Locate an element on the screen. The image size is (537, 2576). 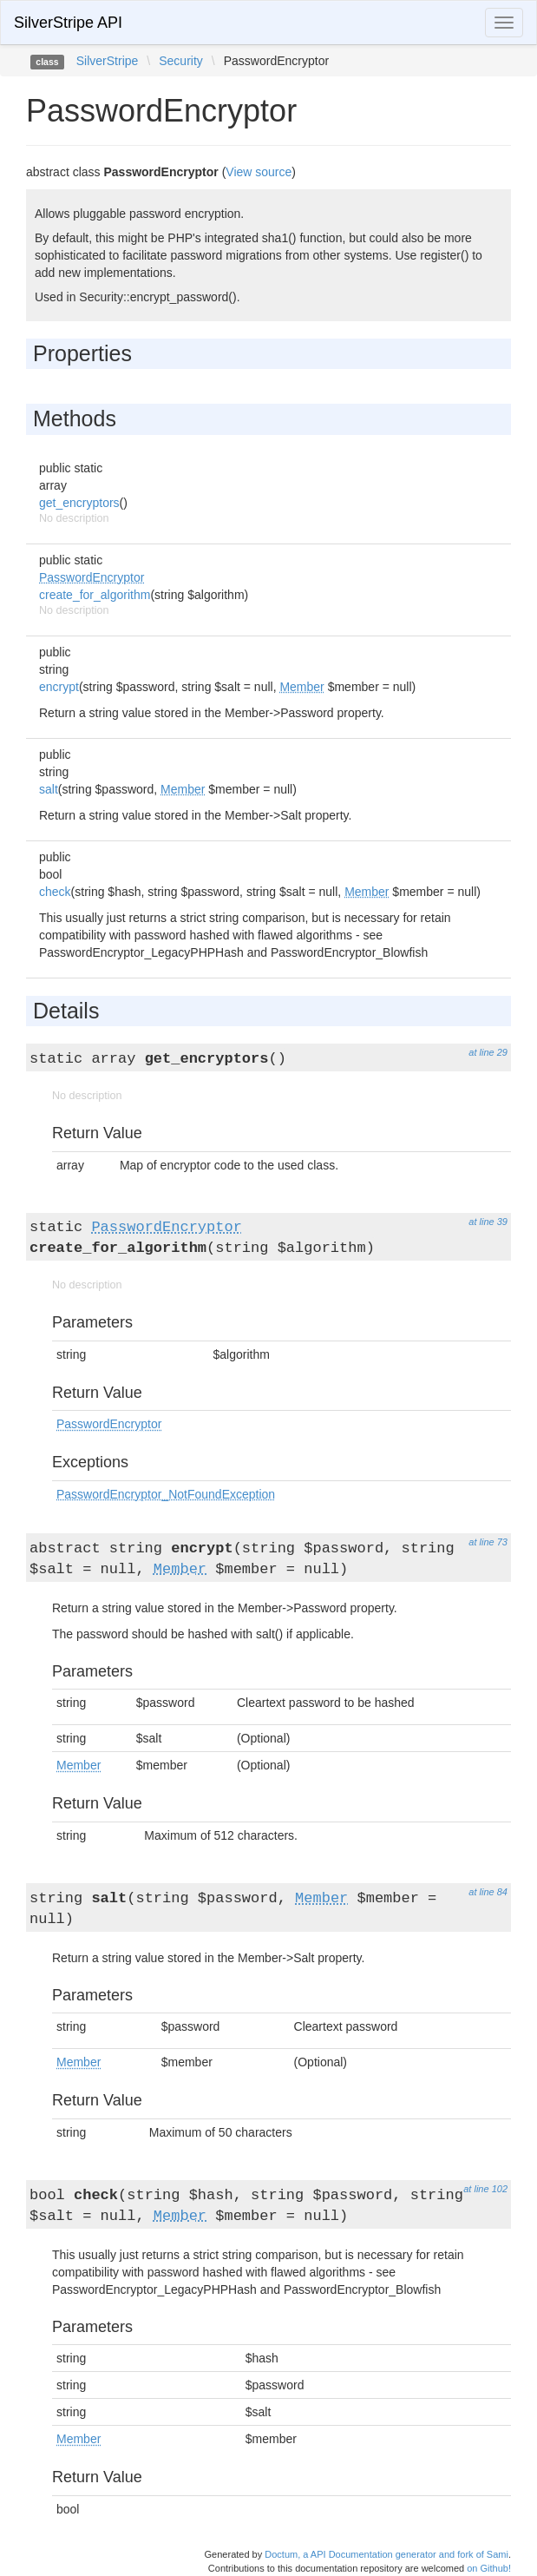
Doctum, a API Documentation generator and fork of Sami is located at coordinates (386, 2554).